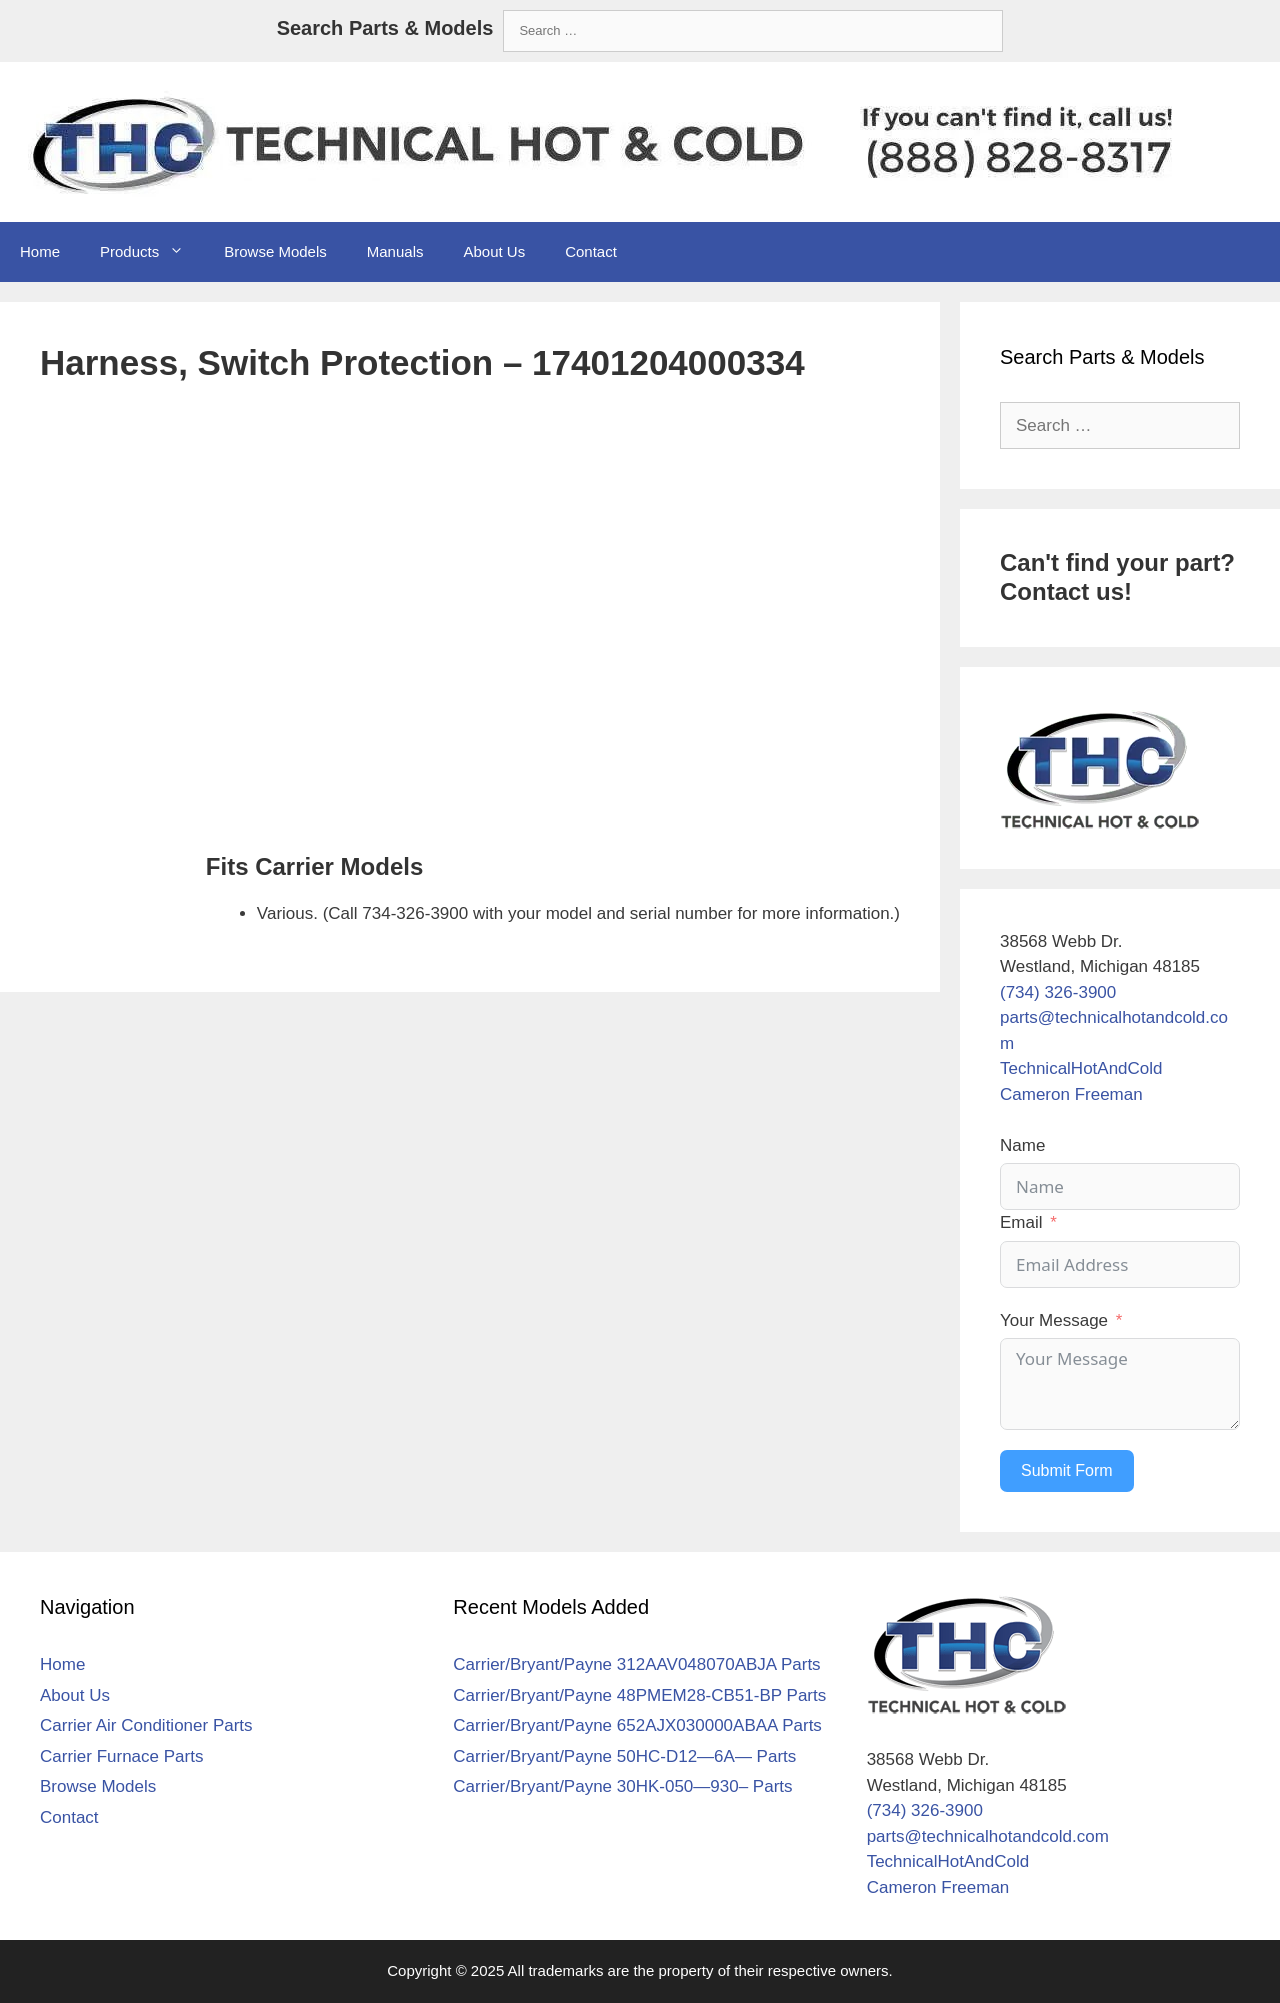 This screenshot has height=2003, width=1280. I want to click on Submit Form, so click(1067, 1470).